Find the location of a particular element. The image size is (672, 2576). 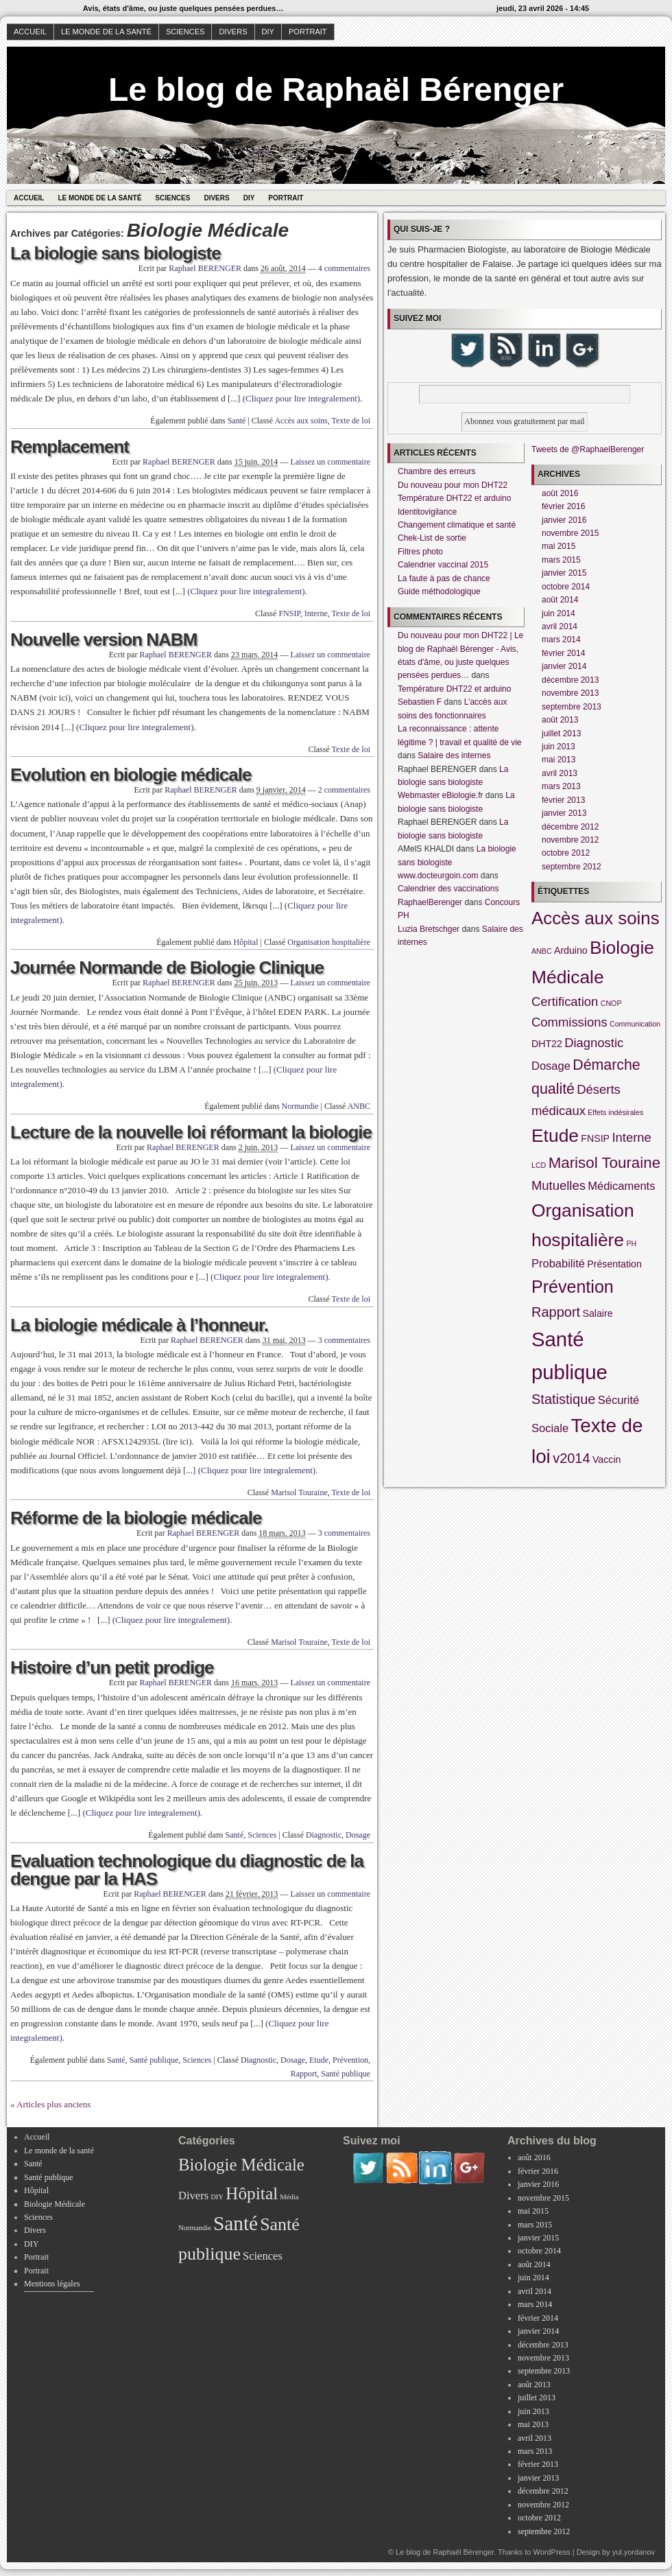

Présentation is located at coordinates (614, 1263).